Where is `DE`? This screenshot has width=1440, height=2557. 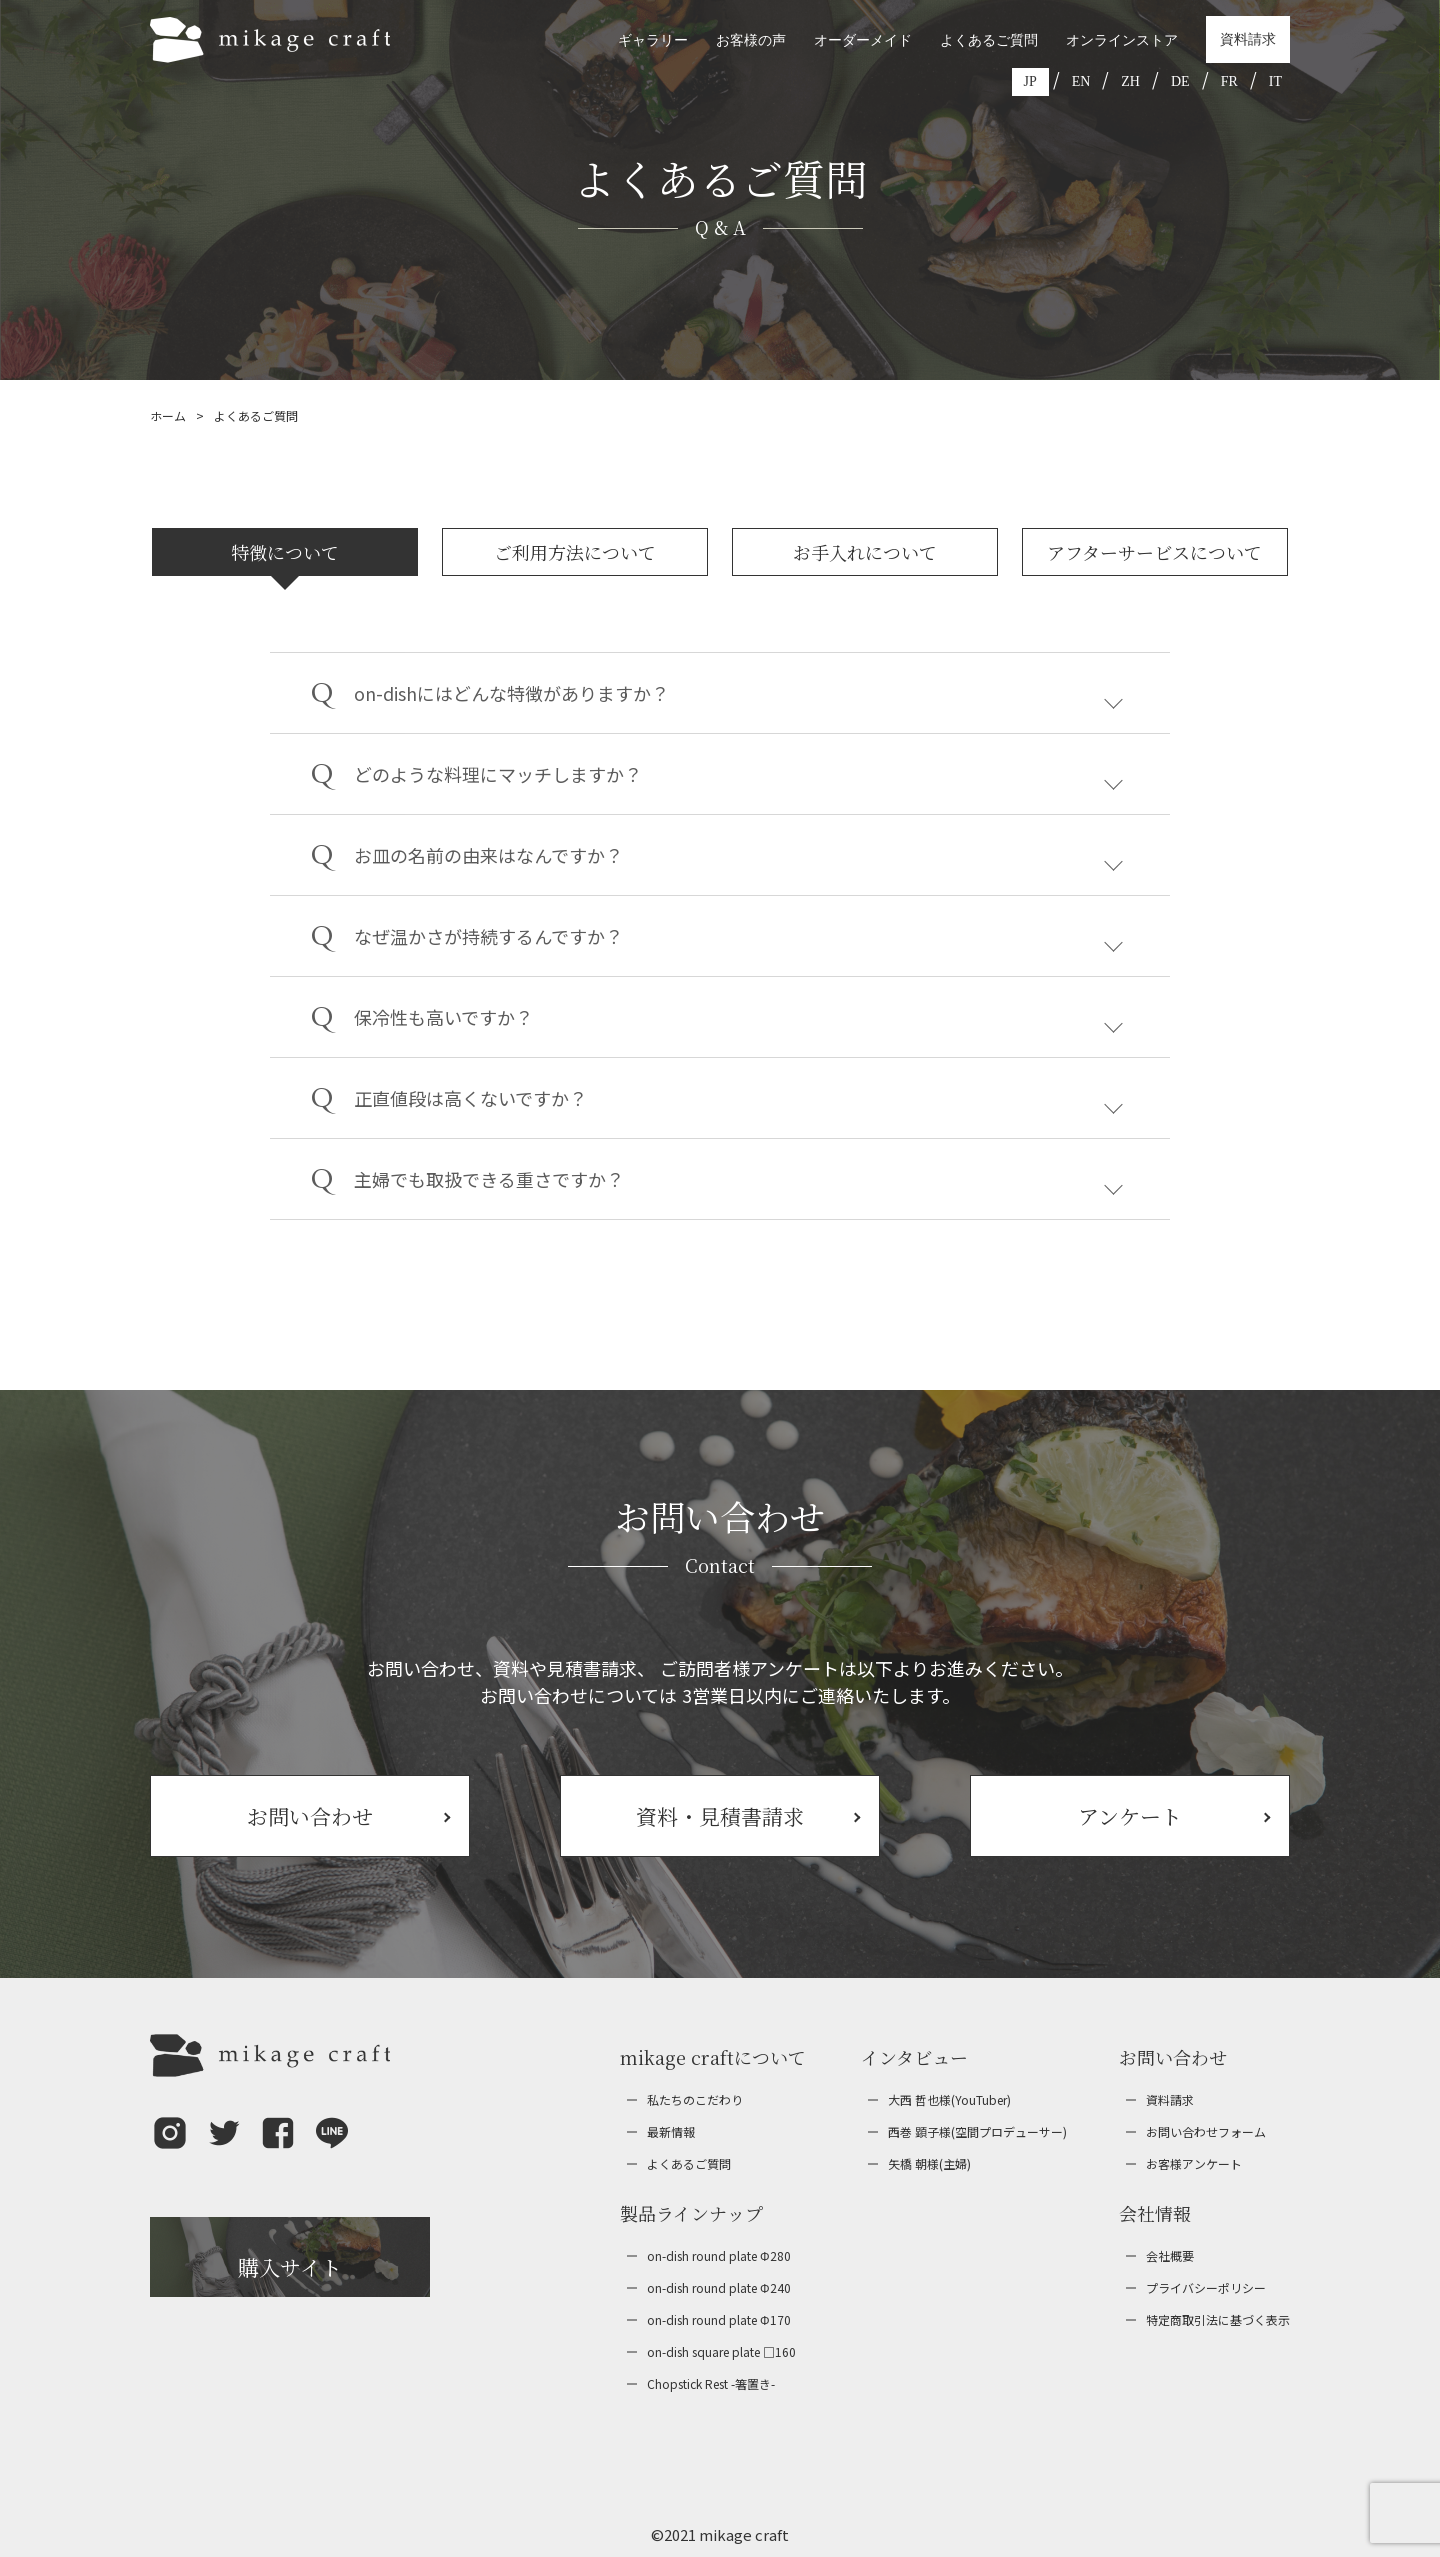
DE is located at coordinates (1180, 81).